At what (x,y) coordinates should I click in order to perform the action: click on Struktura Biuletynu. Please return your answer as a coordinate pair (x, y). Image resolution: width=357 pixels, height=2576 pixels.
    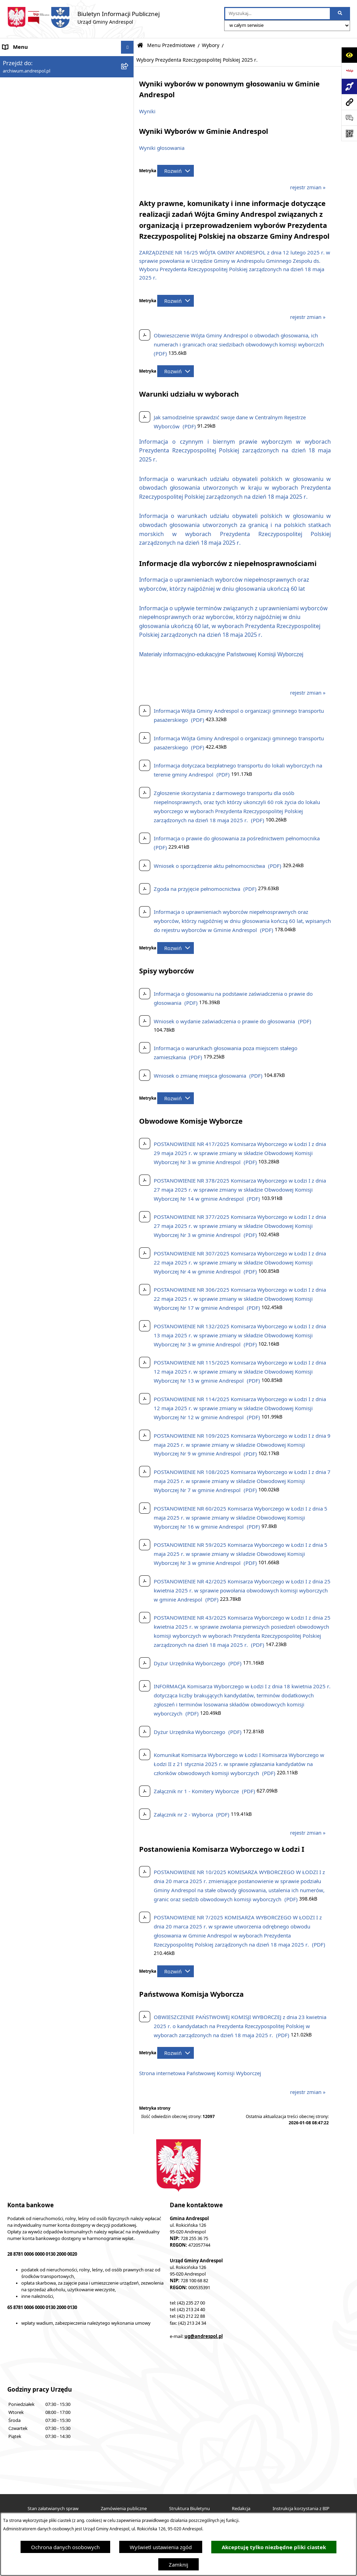
    Looking at the image, I should click on (189, 2509).